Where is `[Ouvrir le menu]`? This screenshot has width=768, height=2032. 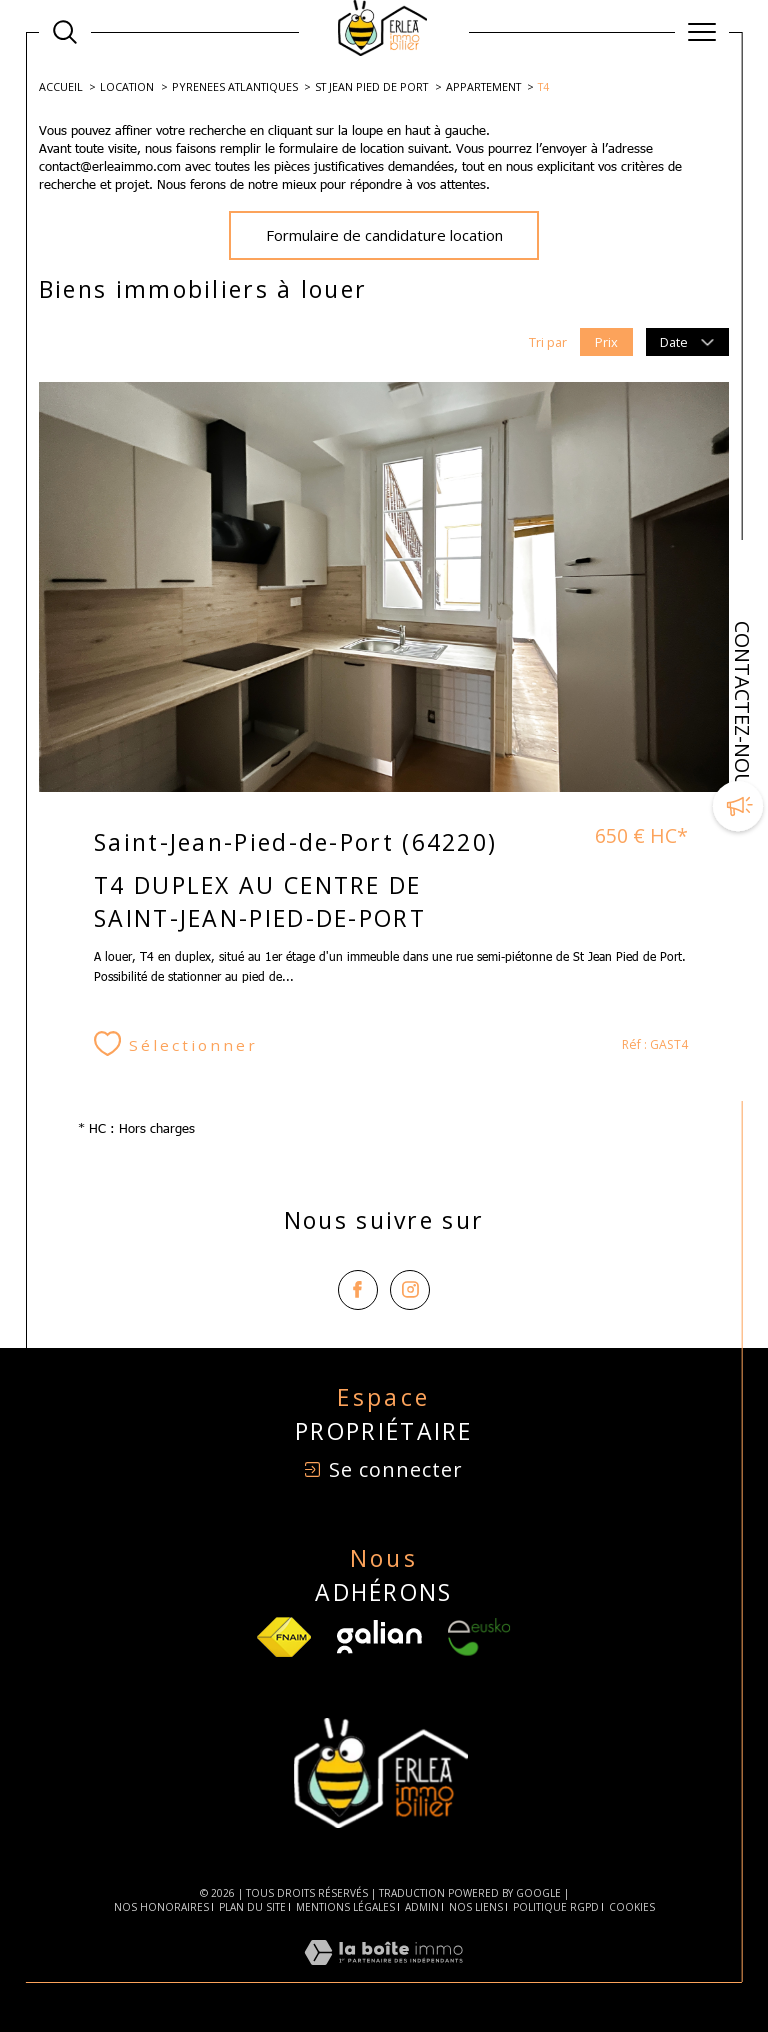
[Ouvrir le menu] is located at coordinates (702, 32).